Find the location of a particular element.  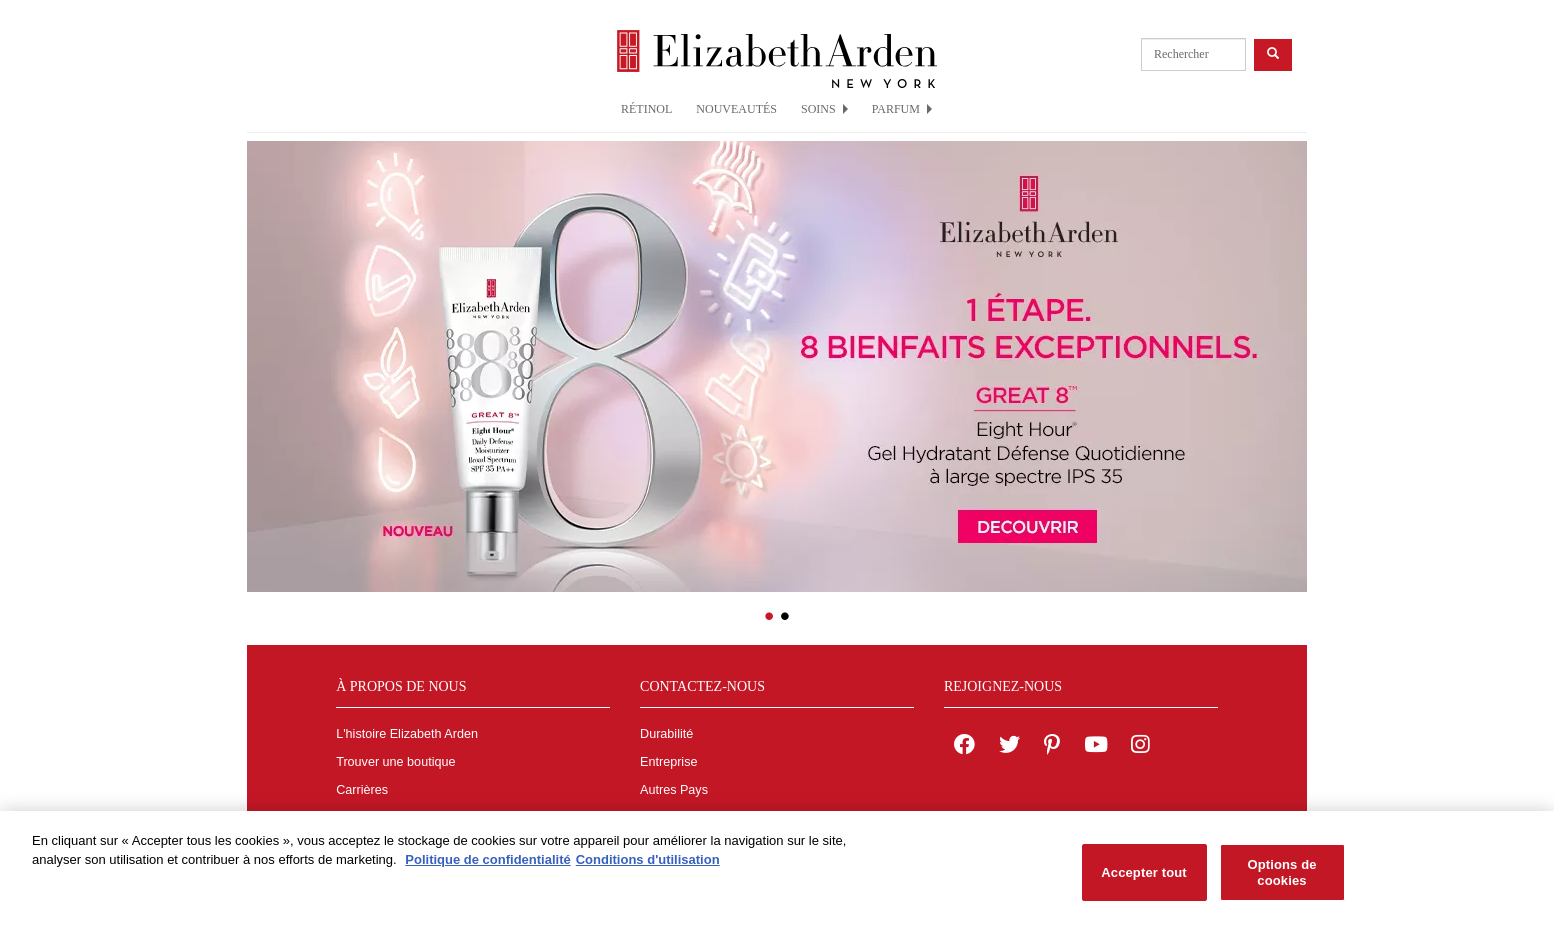

[Elizabeth Arden on pinterest] is located at coordinates (1052, 747).